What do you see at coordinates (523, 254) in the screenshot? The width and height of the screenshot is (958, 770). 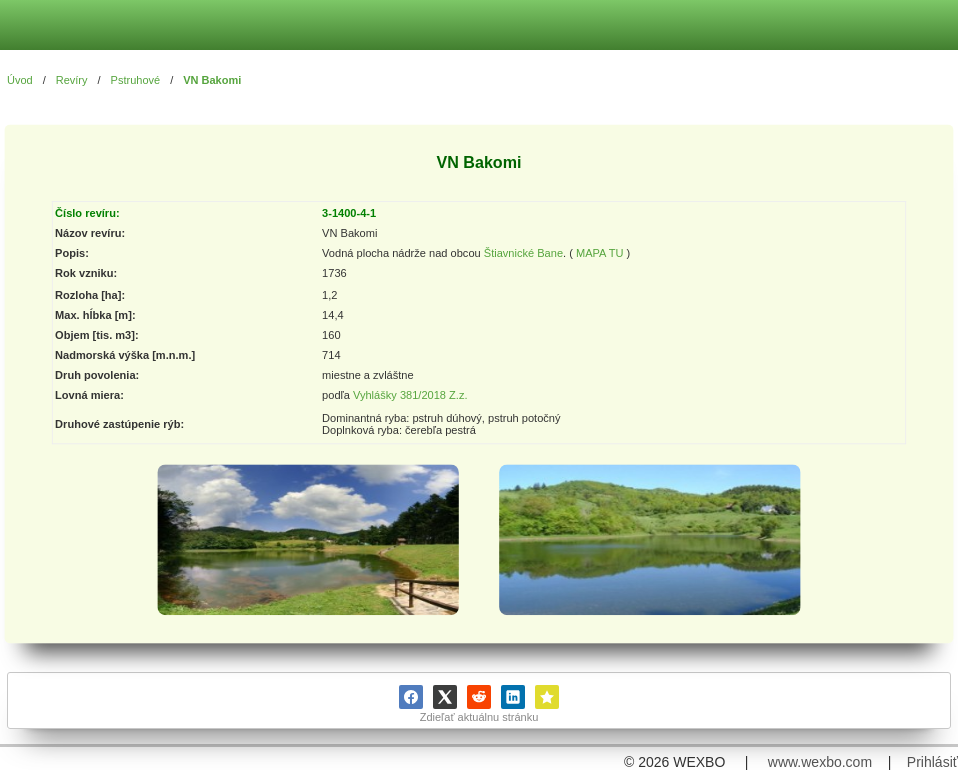 I see `Štiavnické Bane` at bounding box center [523, 254].